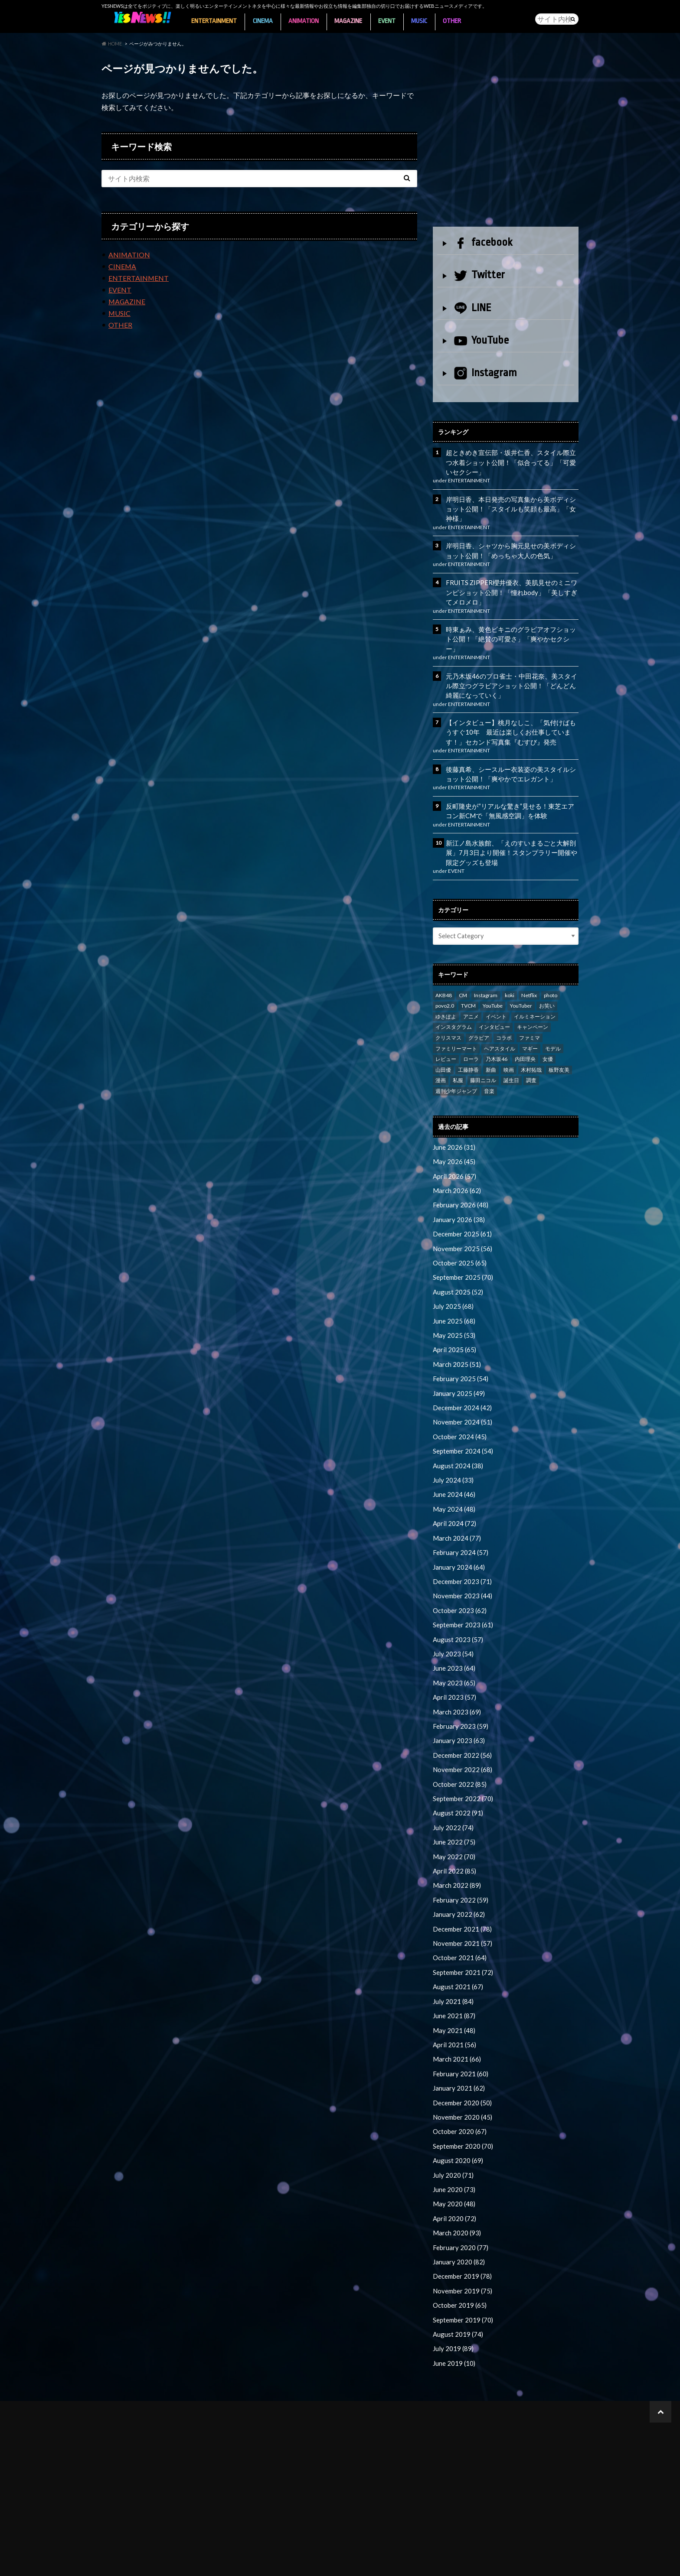  What do you see at coordinates (509, 754) in the screenshot?
I see `後藤真希、シースルー衣装姿の美スタイルショット公開！「爽やかでエレガント」` at bounding box center [509, 754].